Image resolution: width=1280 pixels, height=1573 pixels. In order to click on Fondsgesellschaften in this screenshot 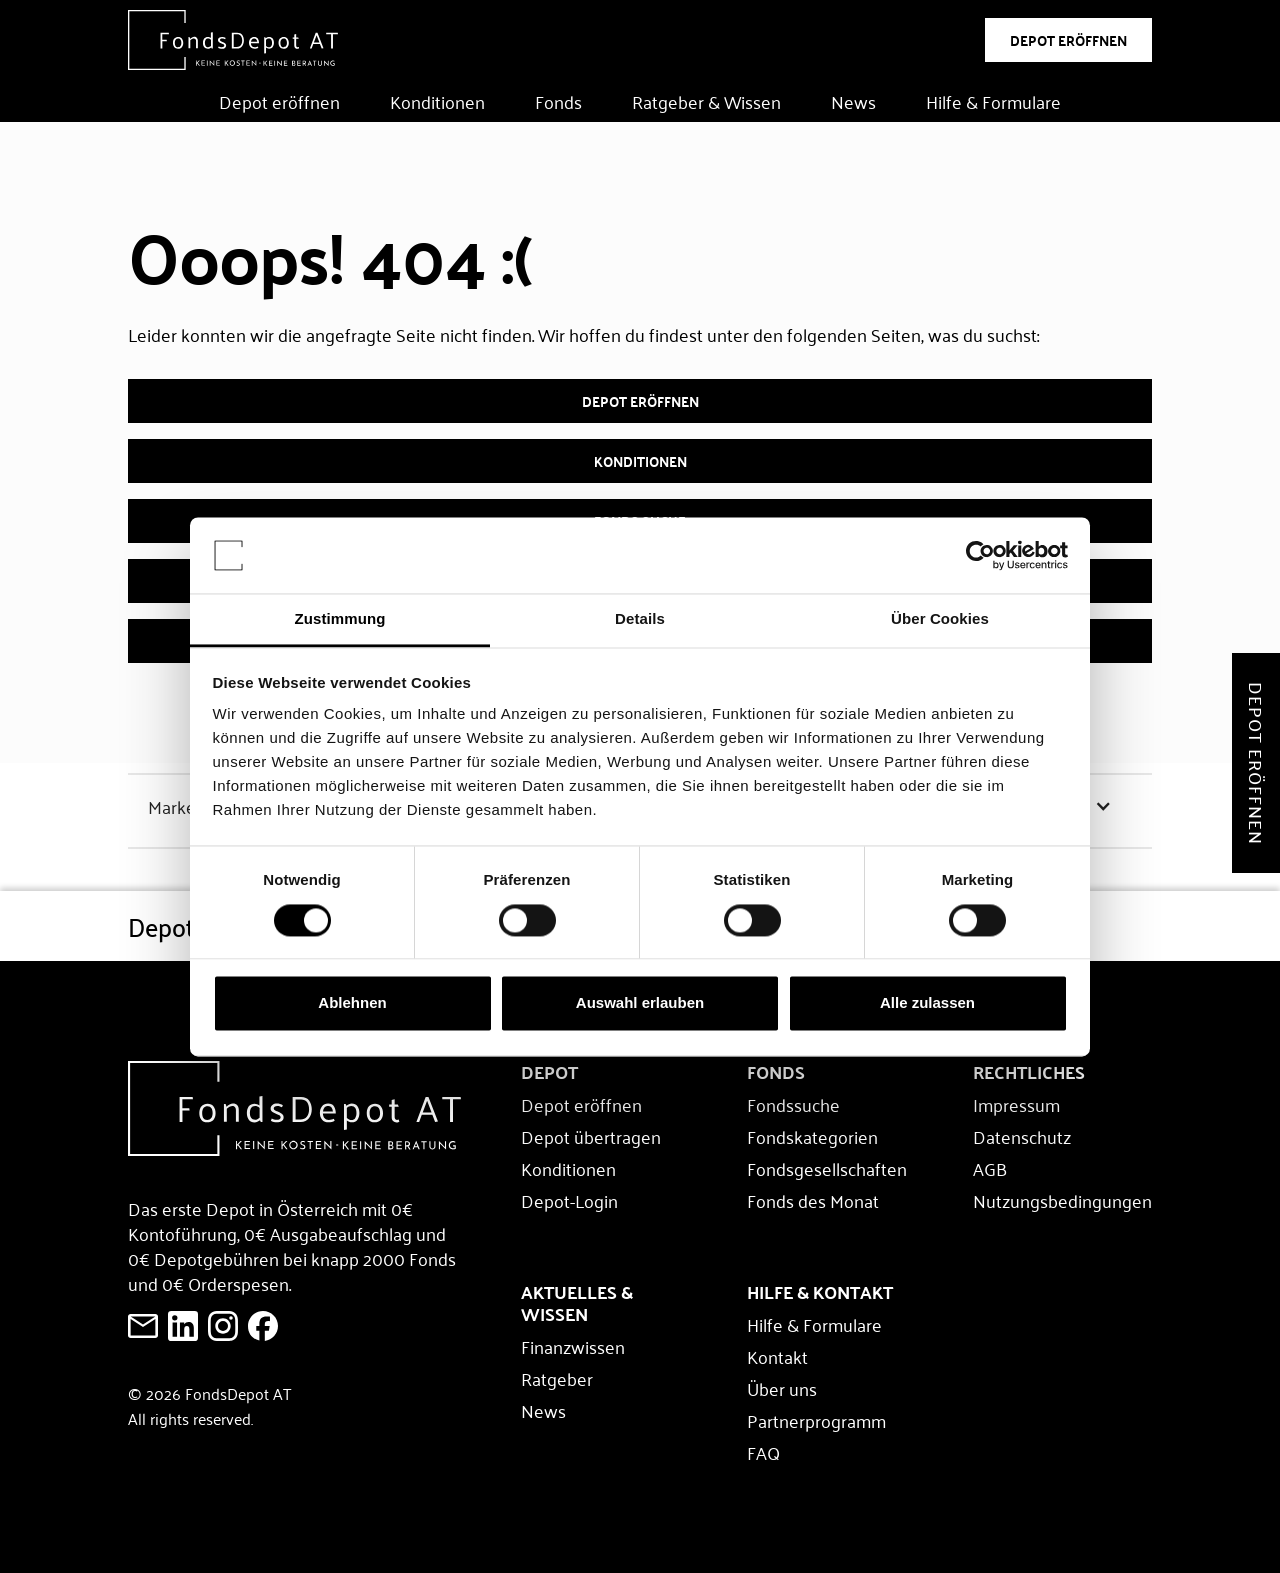, I will do `click(827, 1168)`.